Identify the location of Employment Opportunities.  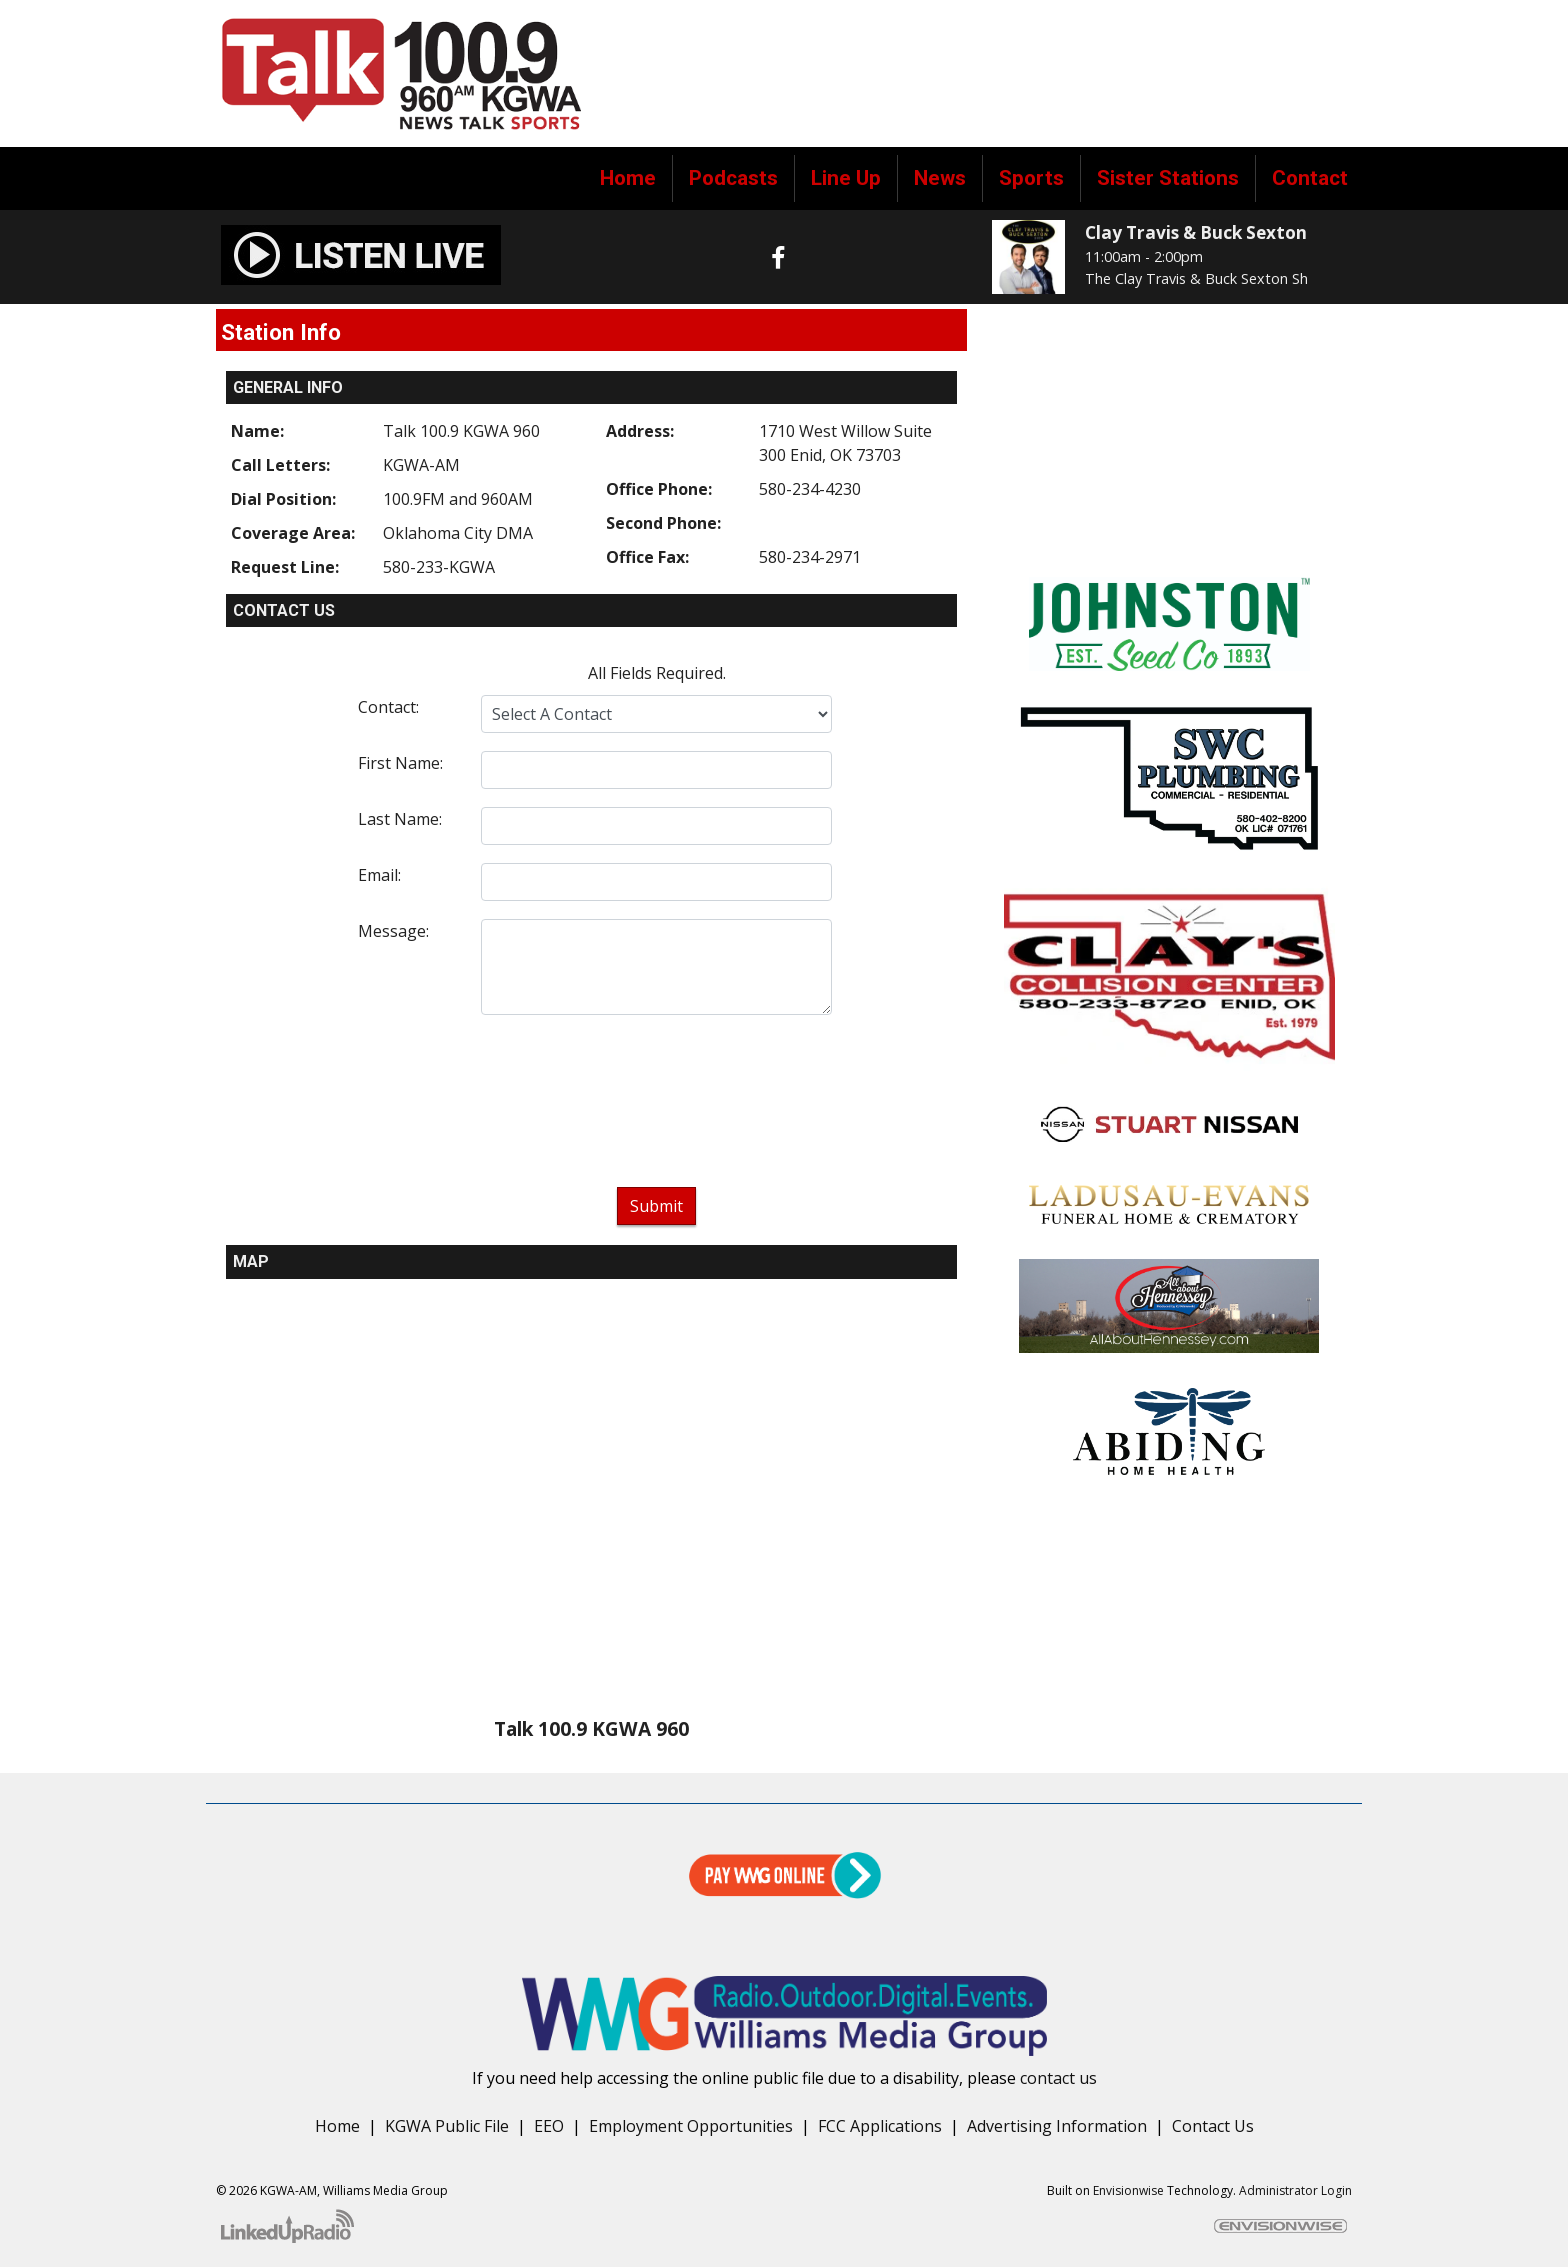
(691, 2126).